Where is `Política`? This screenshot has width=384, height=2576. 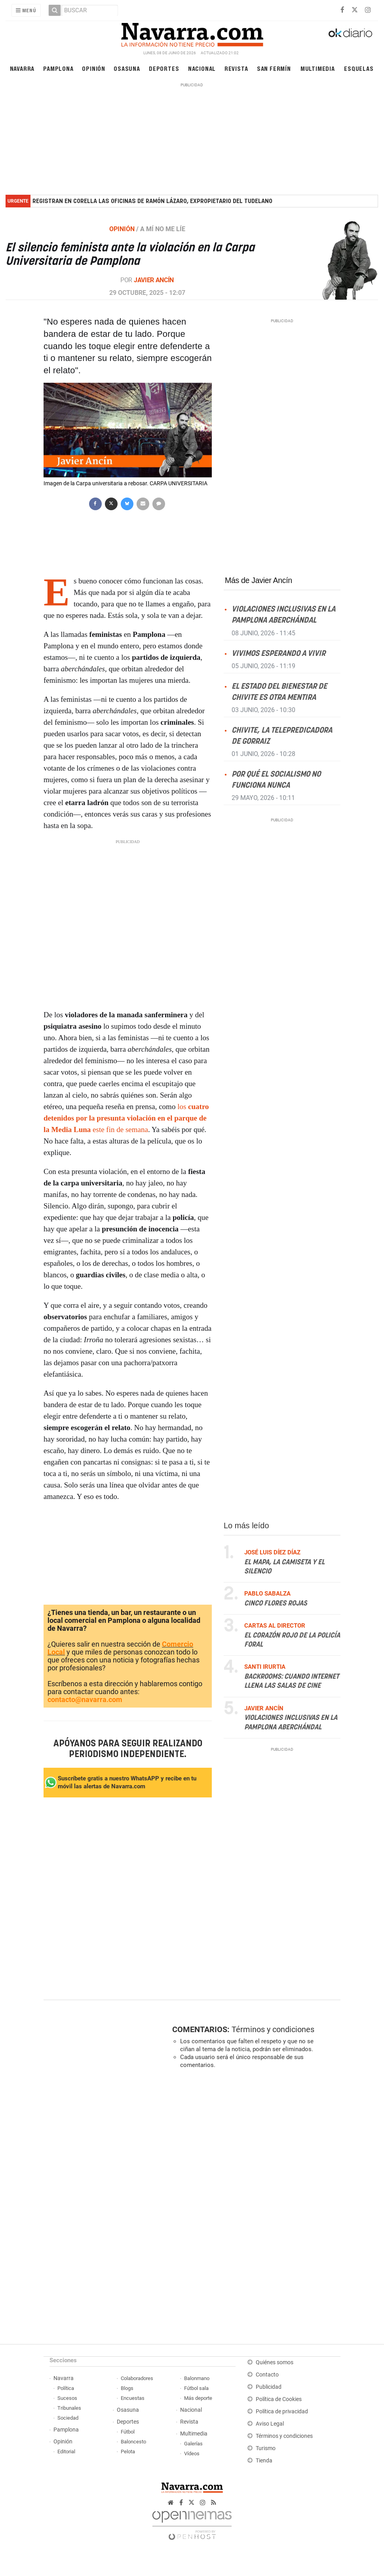
Política is located at coordinates (65, 2388).